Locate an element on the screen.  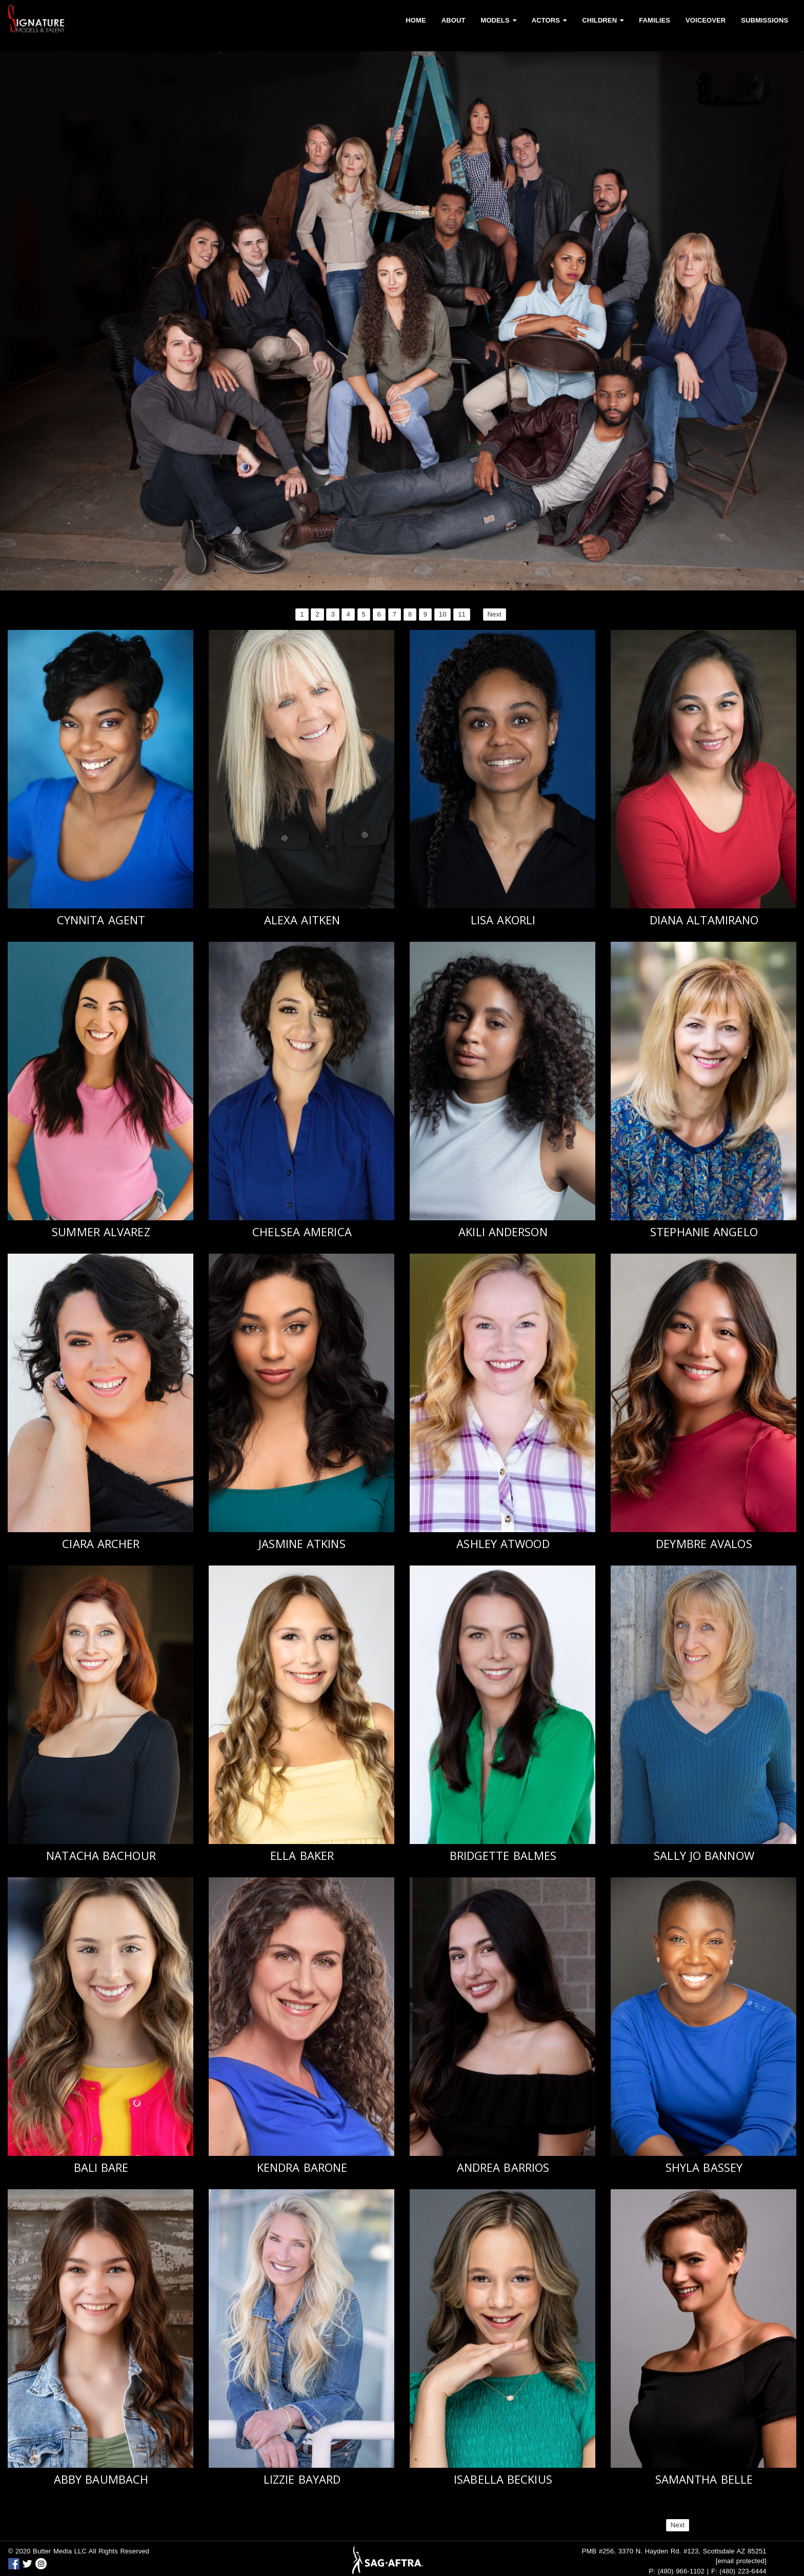
Families is located at coordinates (654, 20).